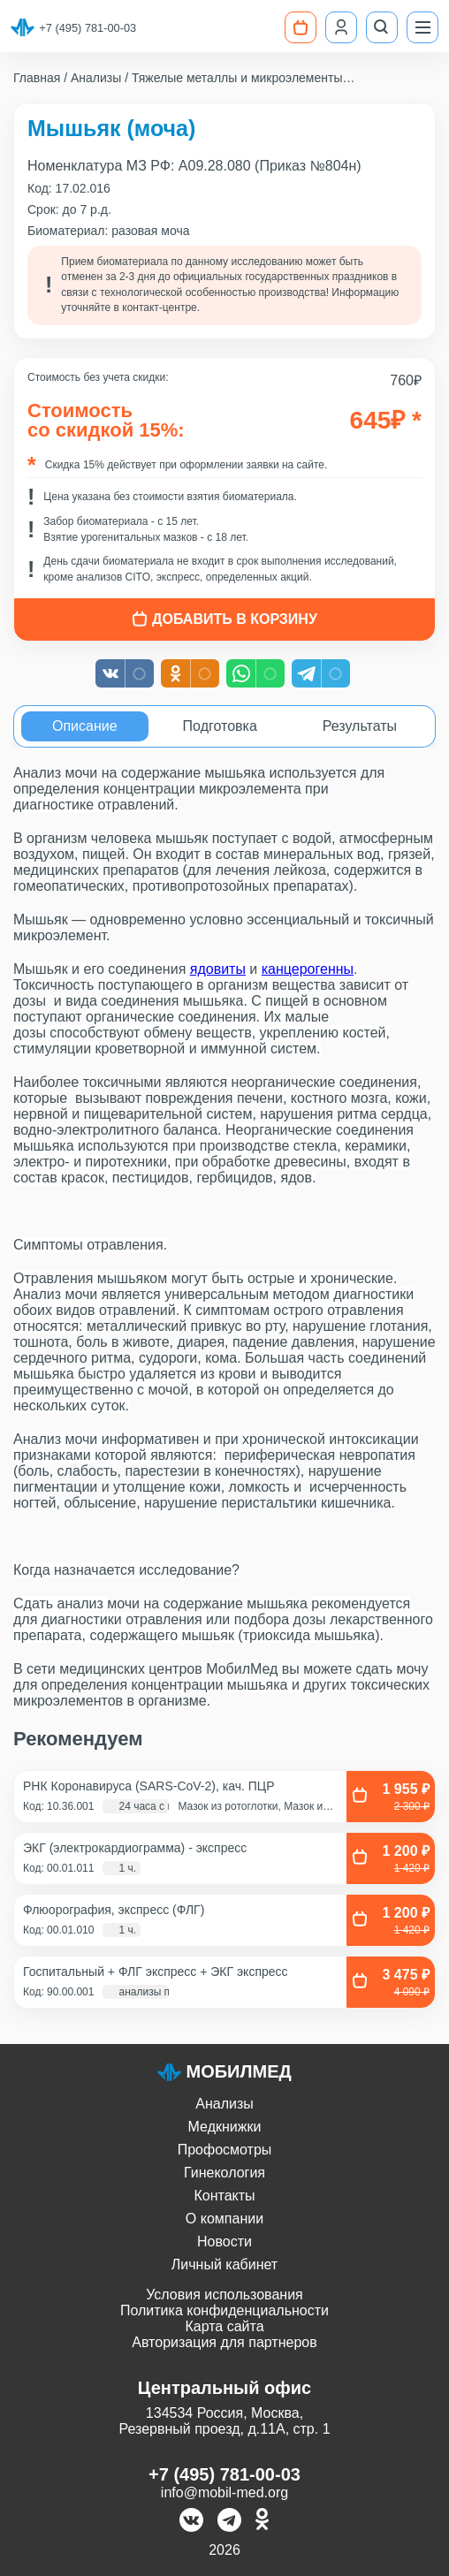  What do you see at coordinates (224, 2172) in the screenshot?
I see `Гинекология` at bounding box center [224, 2172].